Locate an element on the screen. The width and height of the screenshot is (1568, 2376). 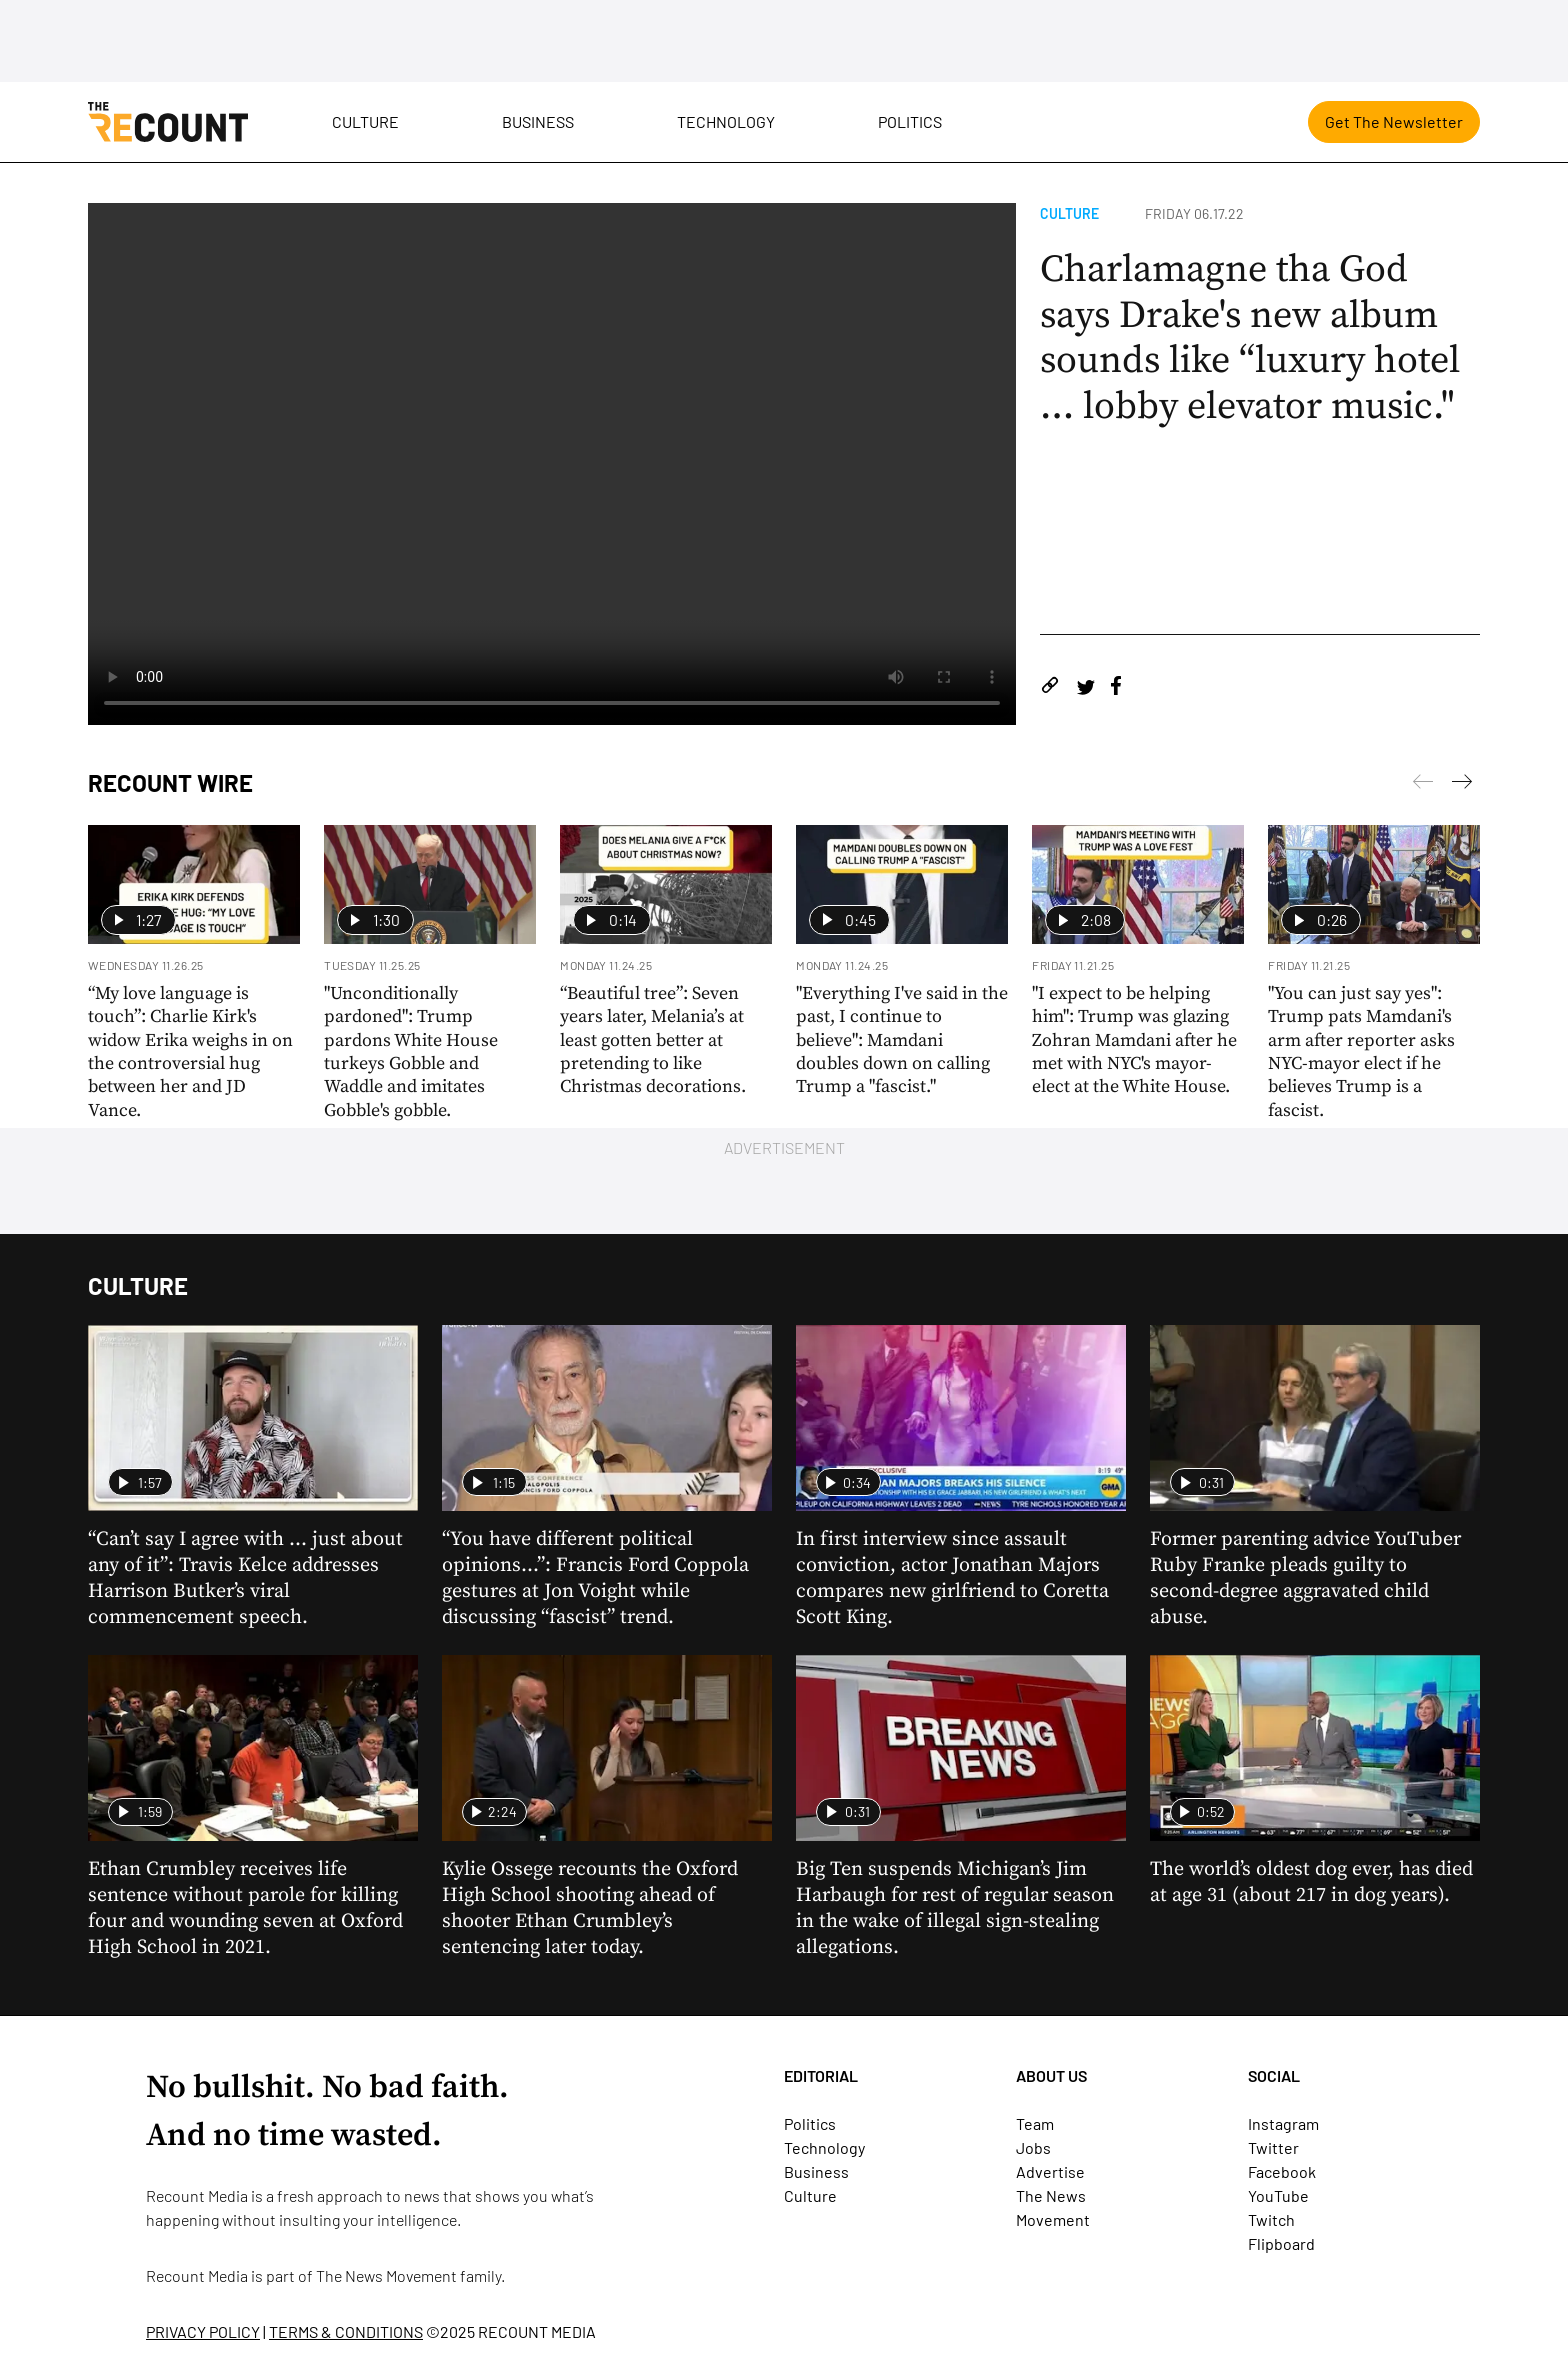
[Share on Twitter] is located at coordinates (1085, 688).